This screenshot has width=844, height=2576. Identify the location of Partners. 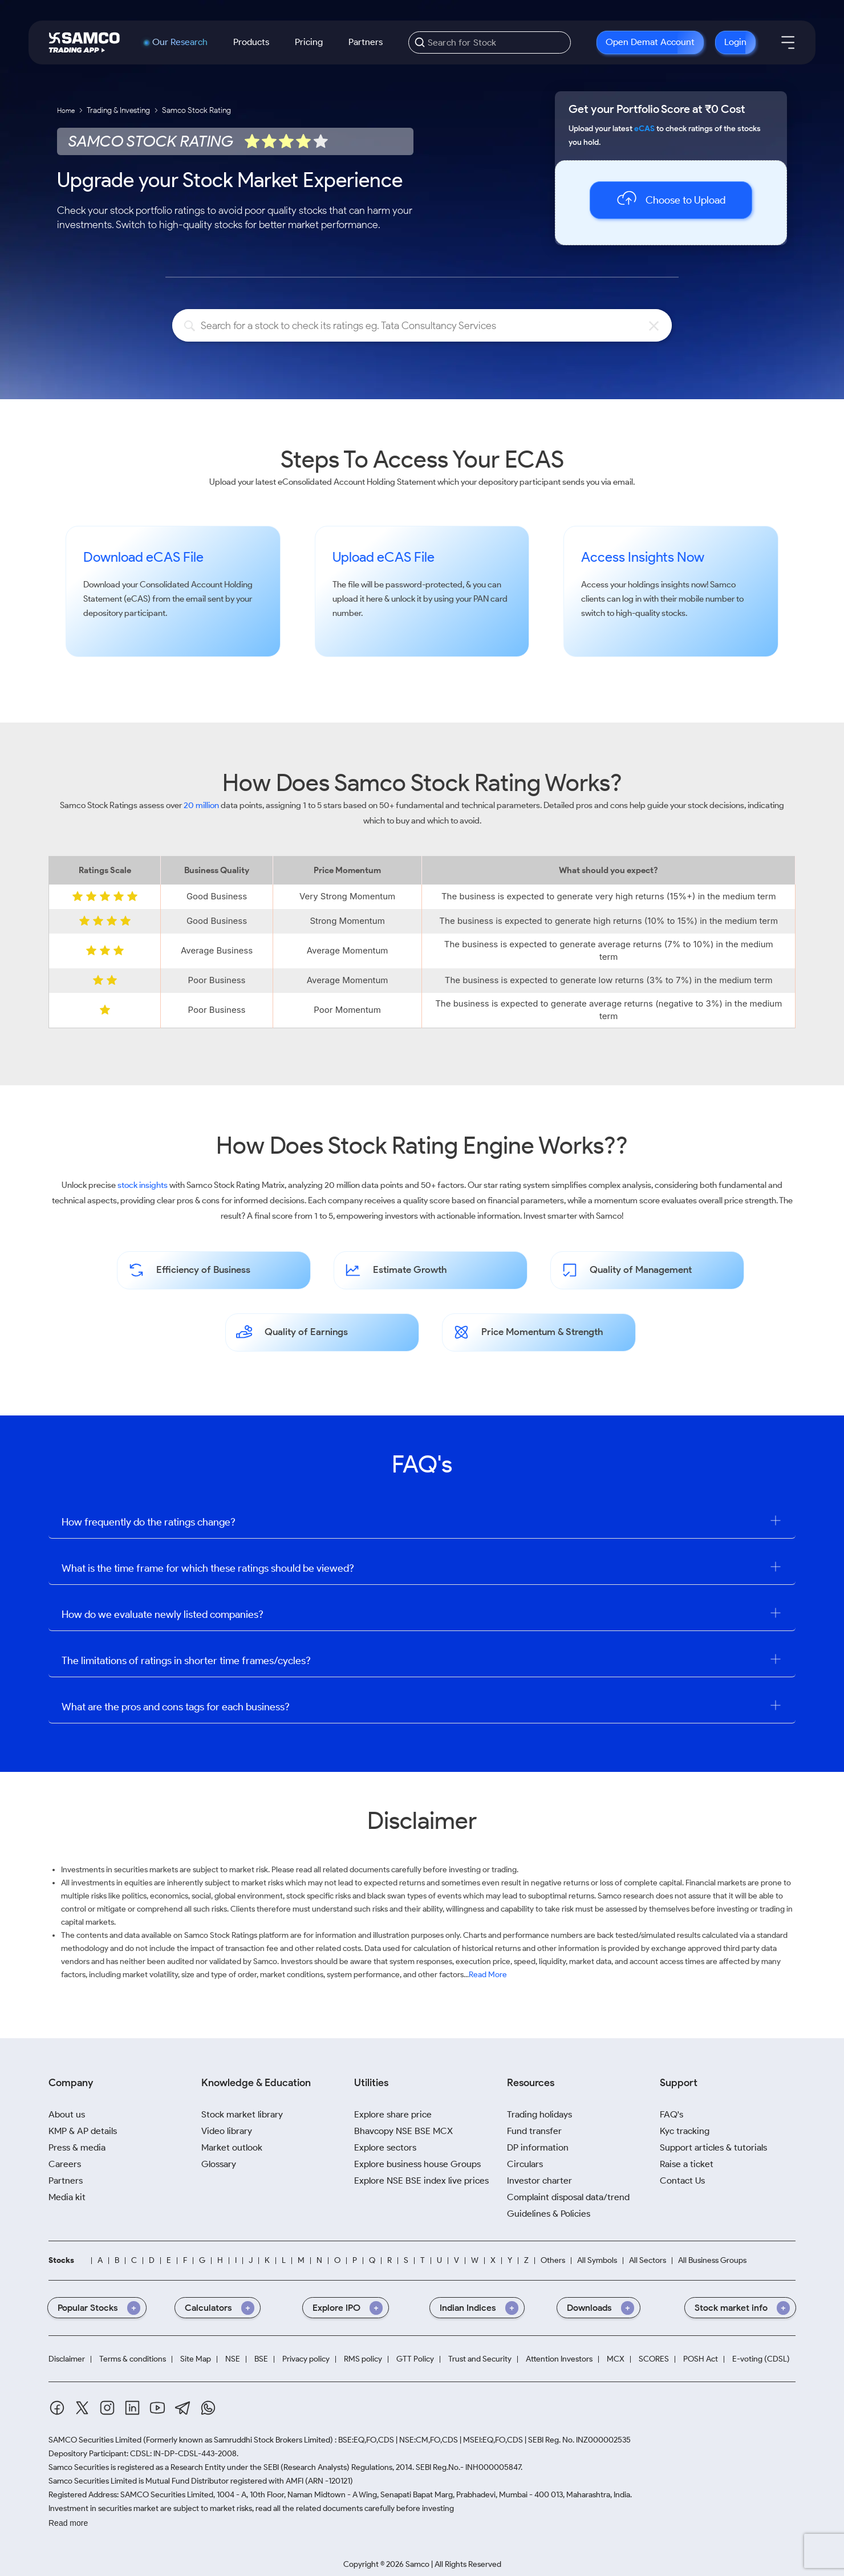
(365, 41).